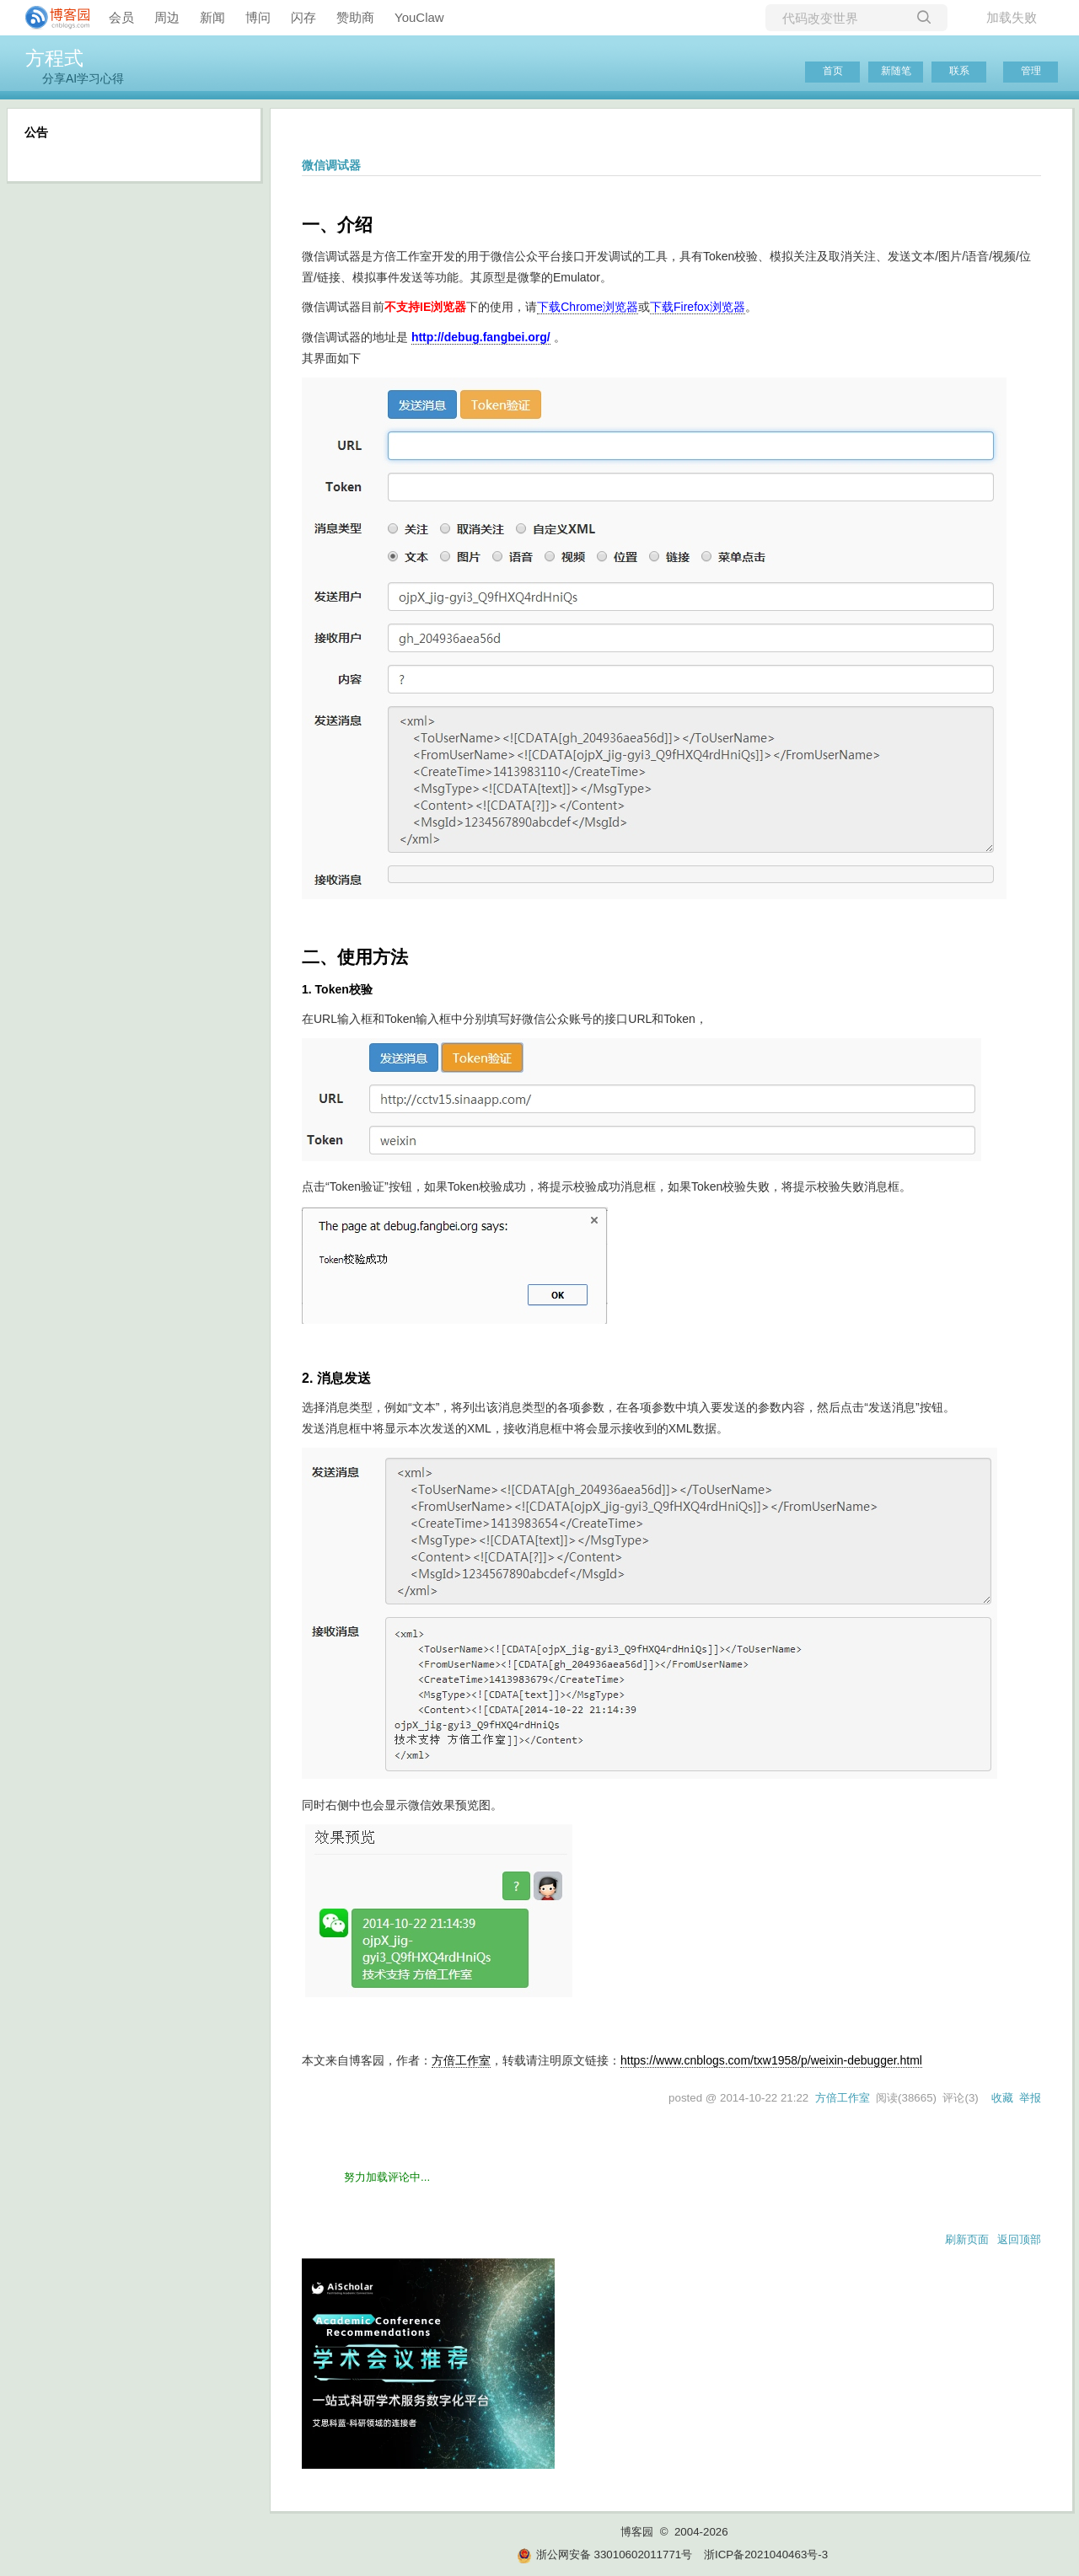 This screenshot has width=1079, height=2576. Describe the element at coordinates (461, 2060) in the screenshot. I see `方倍工作室` at that location.